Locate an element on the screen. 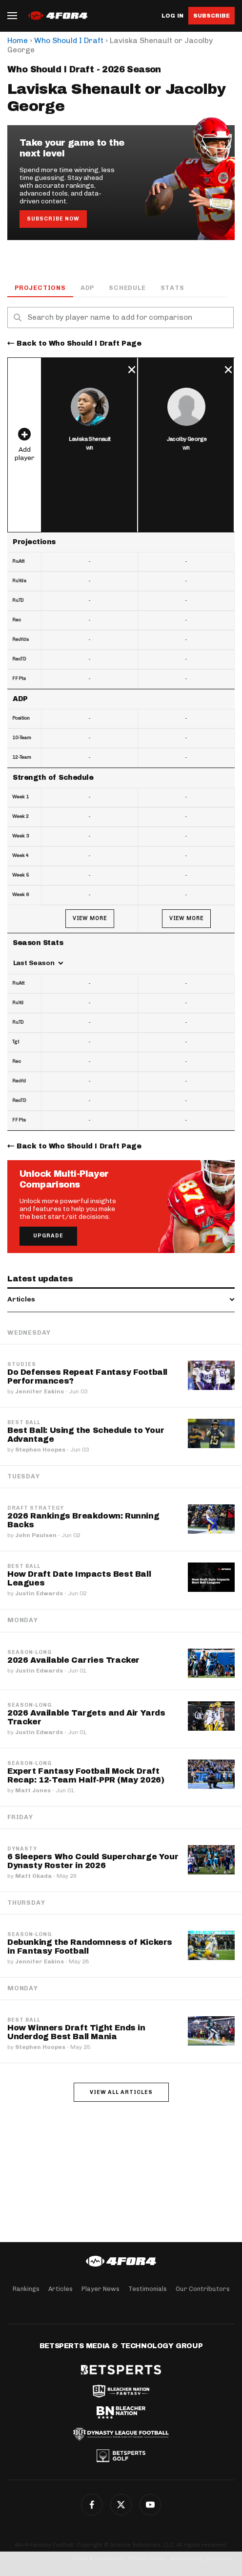  Stephen Hoopes is located at coordinates (40, 1449).